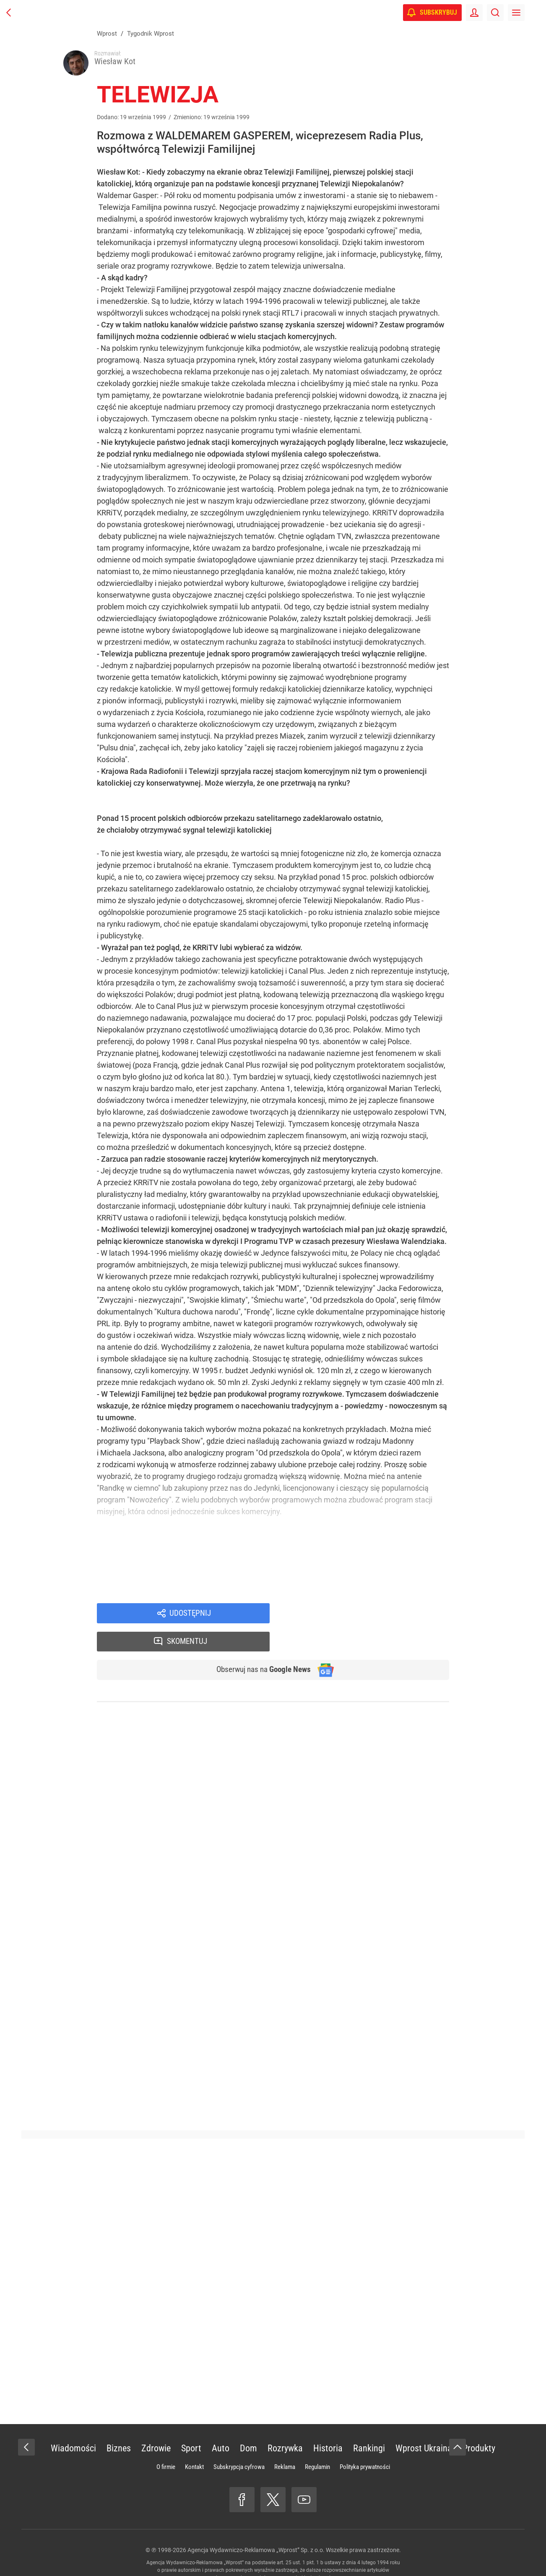  What do you see at coordinates (256, 2525) in the screenshot?
I see `Agencja Wydawniczo-Reklamowa „Wprost” Sp. z o.o.` at bounding box center [256, 2525].